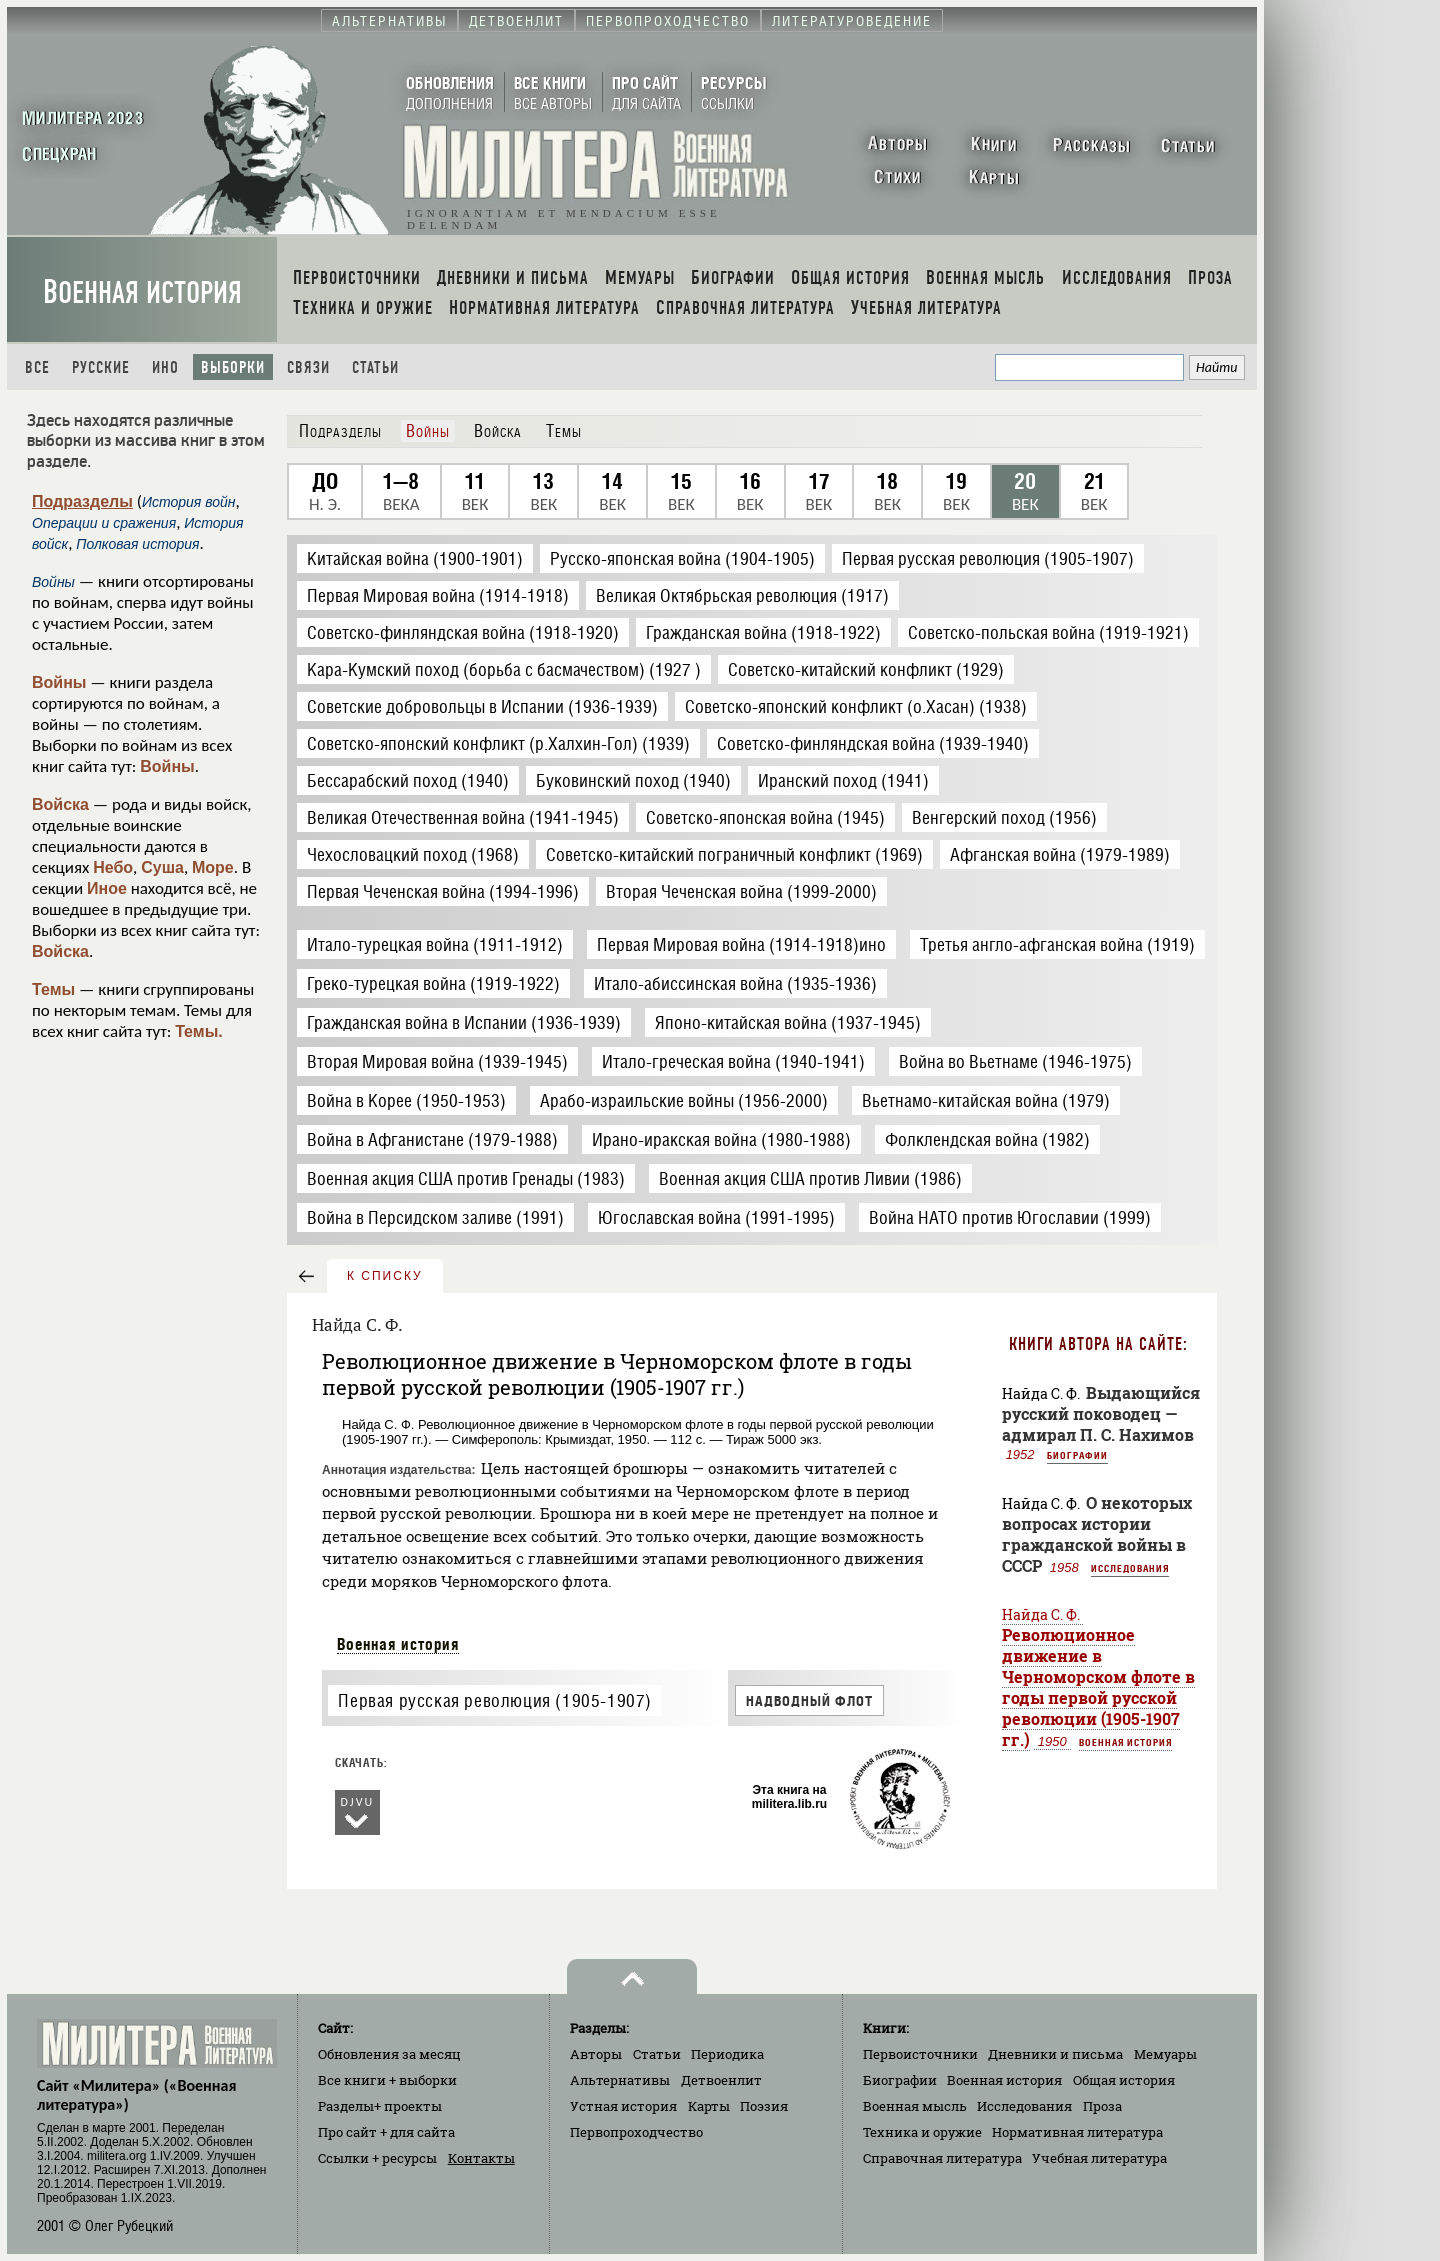 Image resolution: width=1440 pixels, height=2261 pixels. What do you see at coordinates (727, 2054) in the screenshot?
I see `Периодика` at bounding box center [727, 2054].